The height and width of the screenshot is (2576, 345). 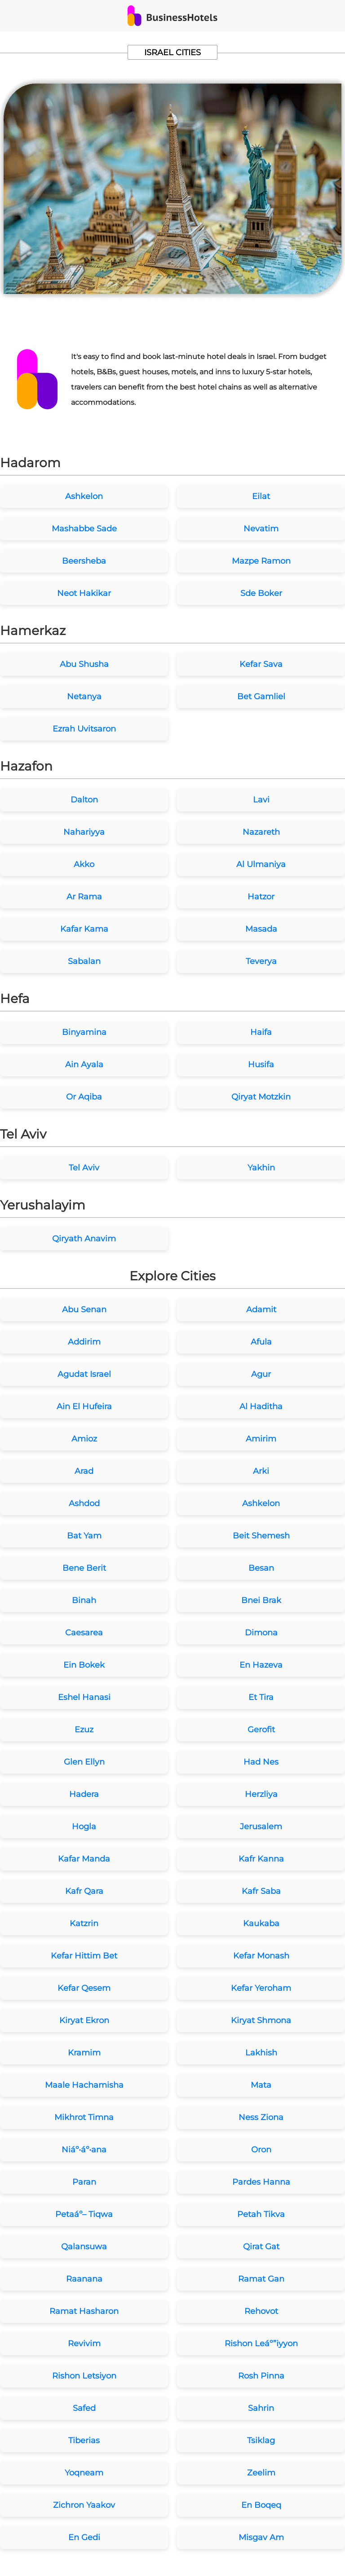 What do you see at coordinates (84, 2085) in the screenshot?
I see `Maale Hachamisha` at bounding box center [84, 2085].